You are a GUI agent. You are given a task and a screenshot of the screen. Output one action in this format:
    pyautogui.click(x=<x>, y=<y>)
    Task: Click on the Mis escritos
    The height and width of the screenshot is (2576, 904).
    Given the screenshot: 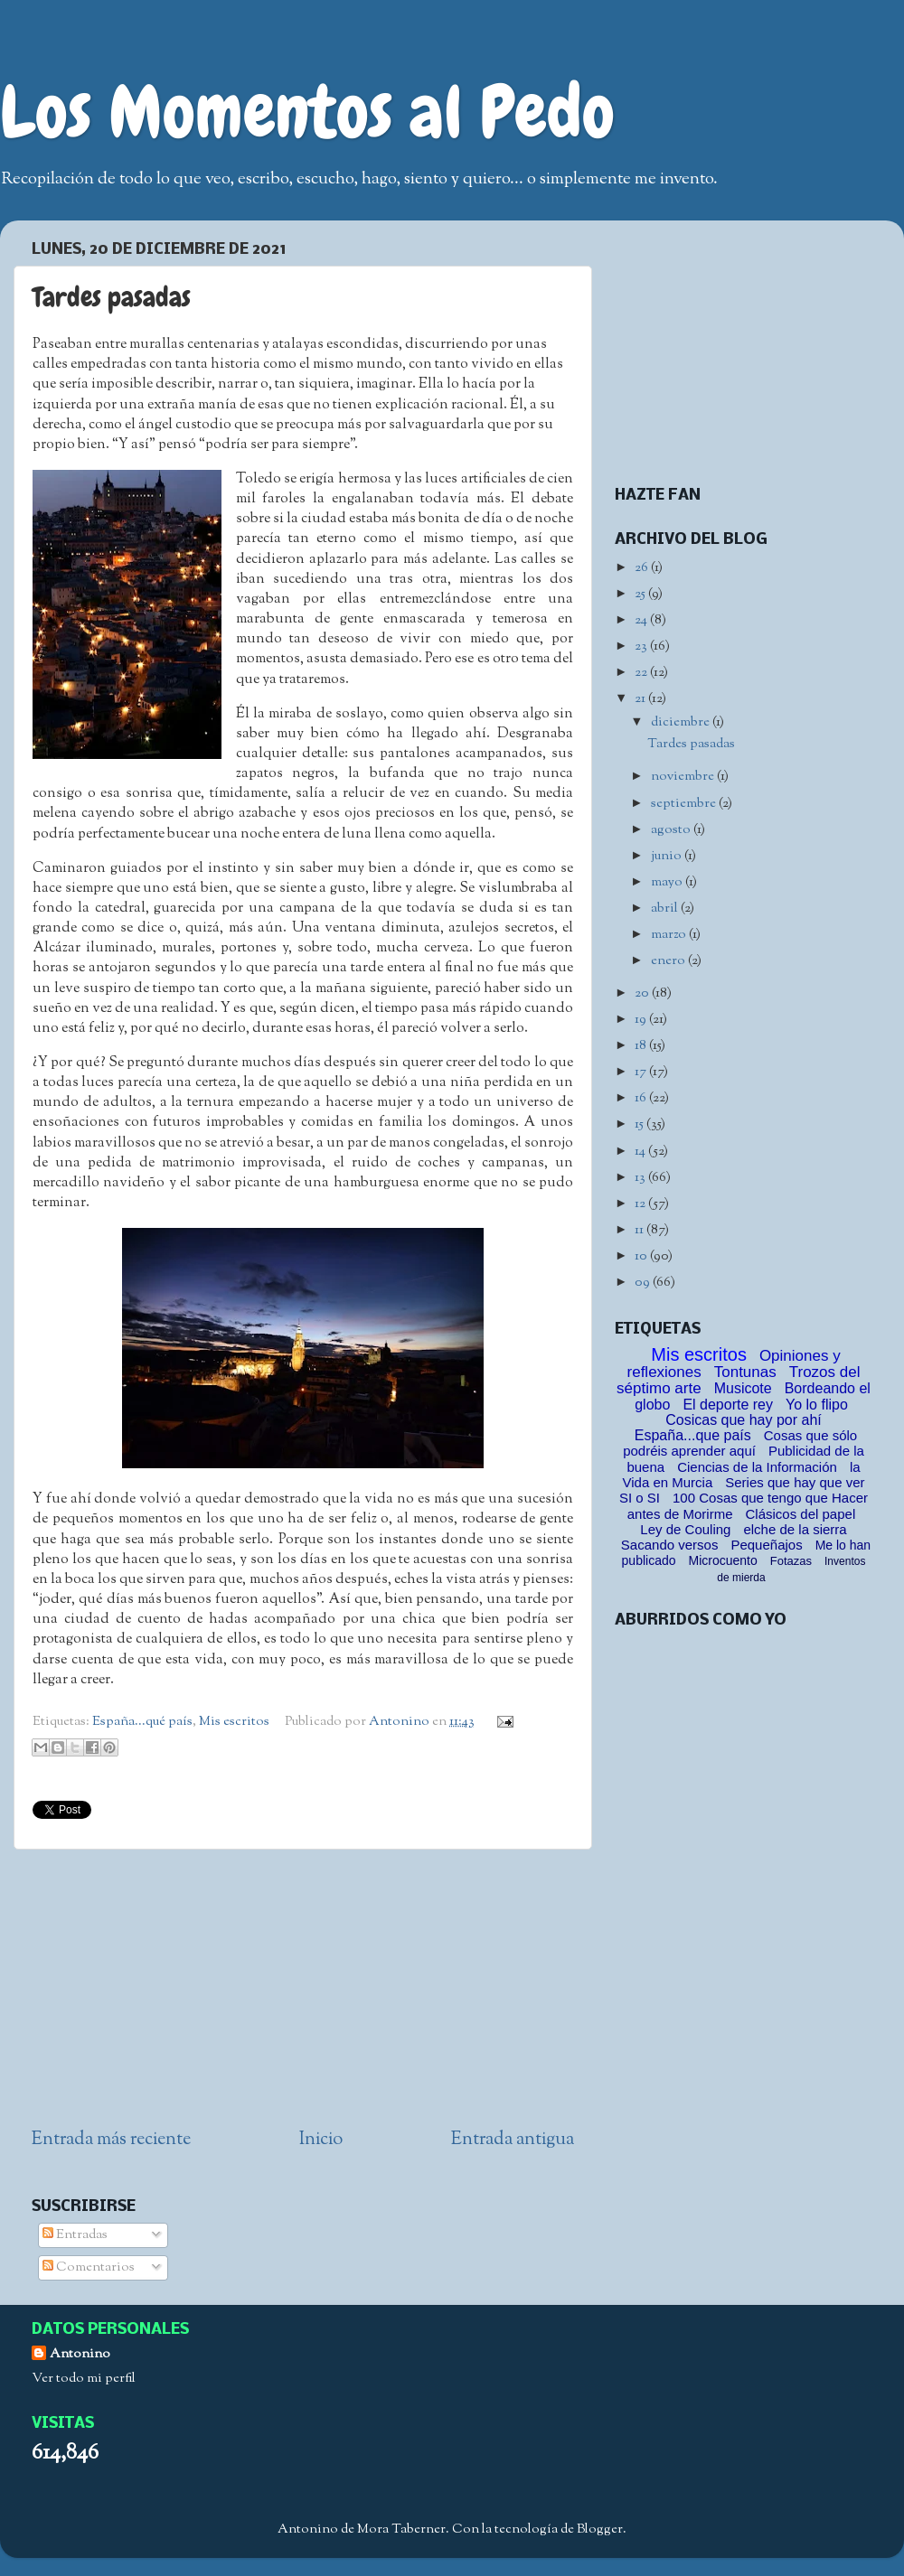 What is the action you would take?
    pyautogui.click(x=234, y=1721)
    